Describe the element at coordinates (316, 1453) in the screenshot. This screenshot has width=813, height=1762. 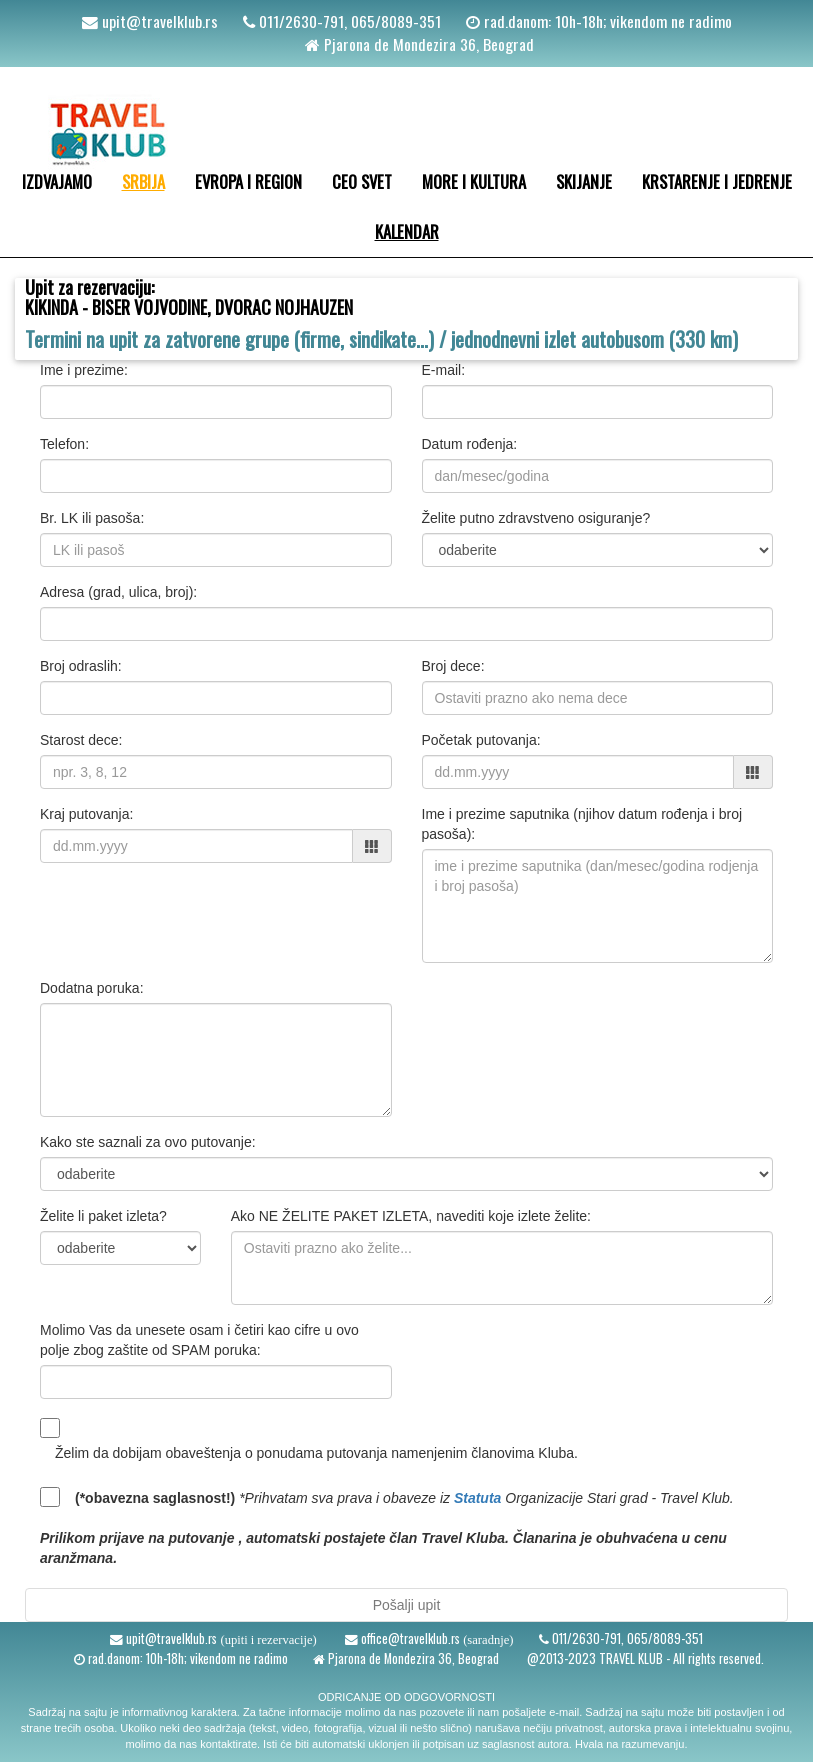
I see `Želim da dobijam obaveštenja o ponudama putovanja namenjenim članovima Kluba.` at that location.